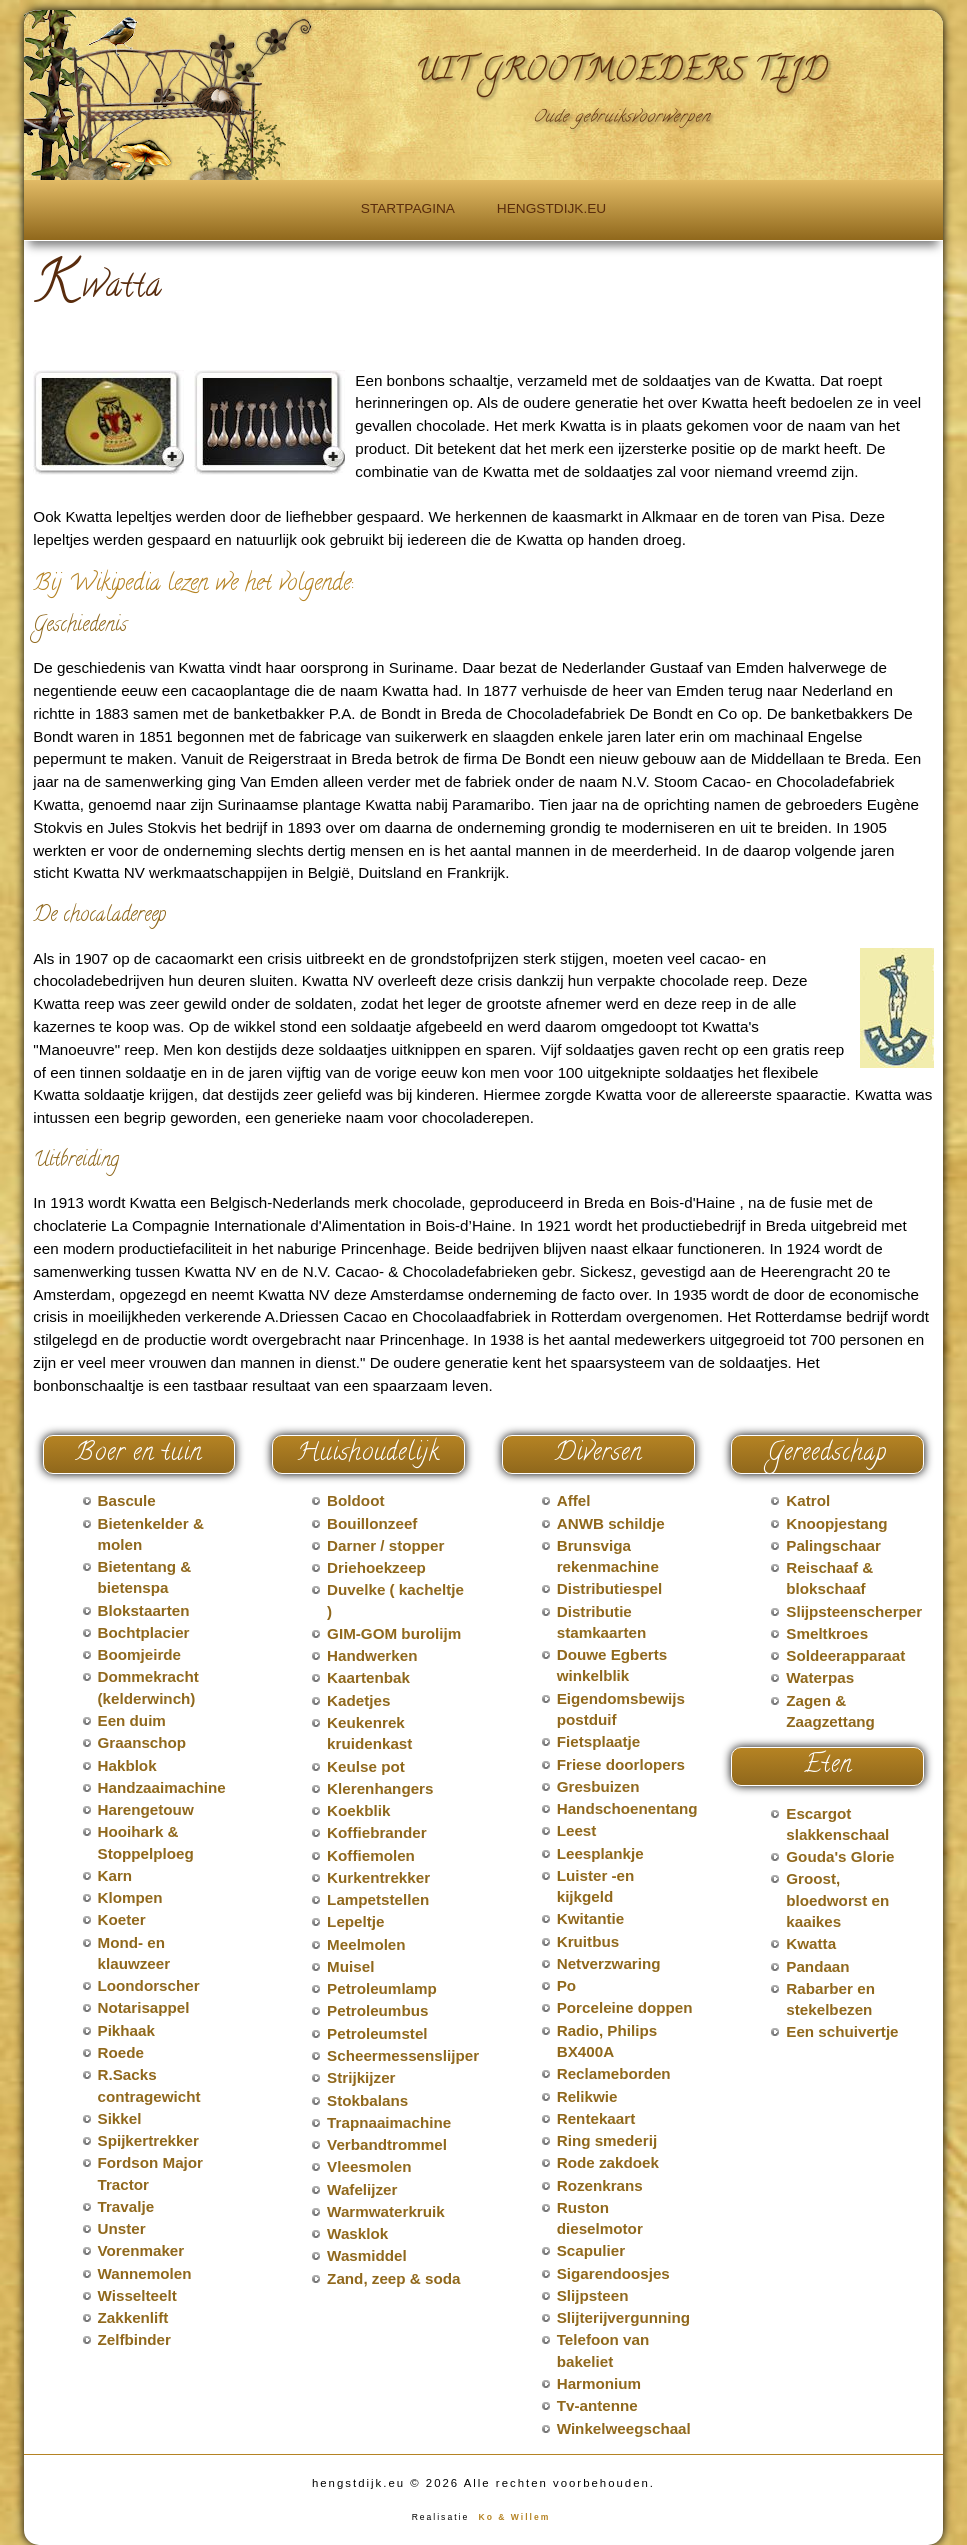  What do you see at coordinates (591, 1918) in the screenshot?
I see `Kwitantie` at bounding box center [591, 1918].